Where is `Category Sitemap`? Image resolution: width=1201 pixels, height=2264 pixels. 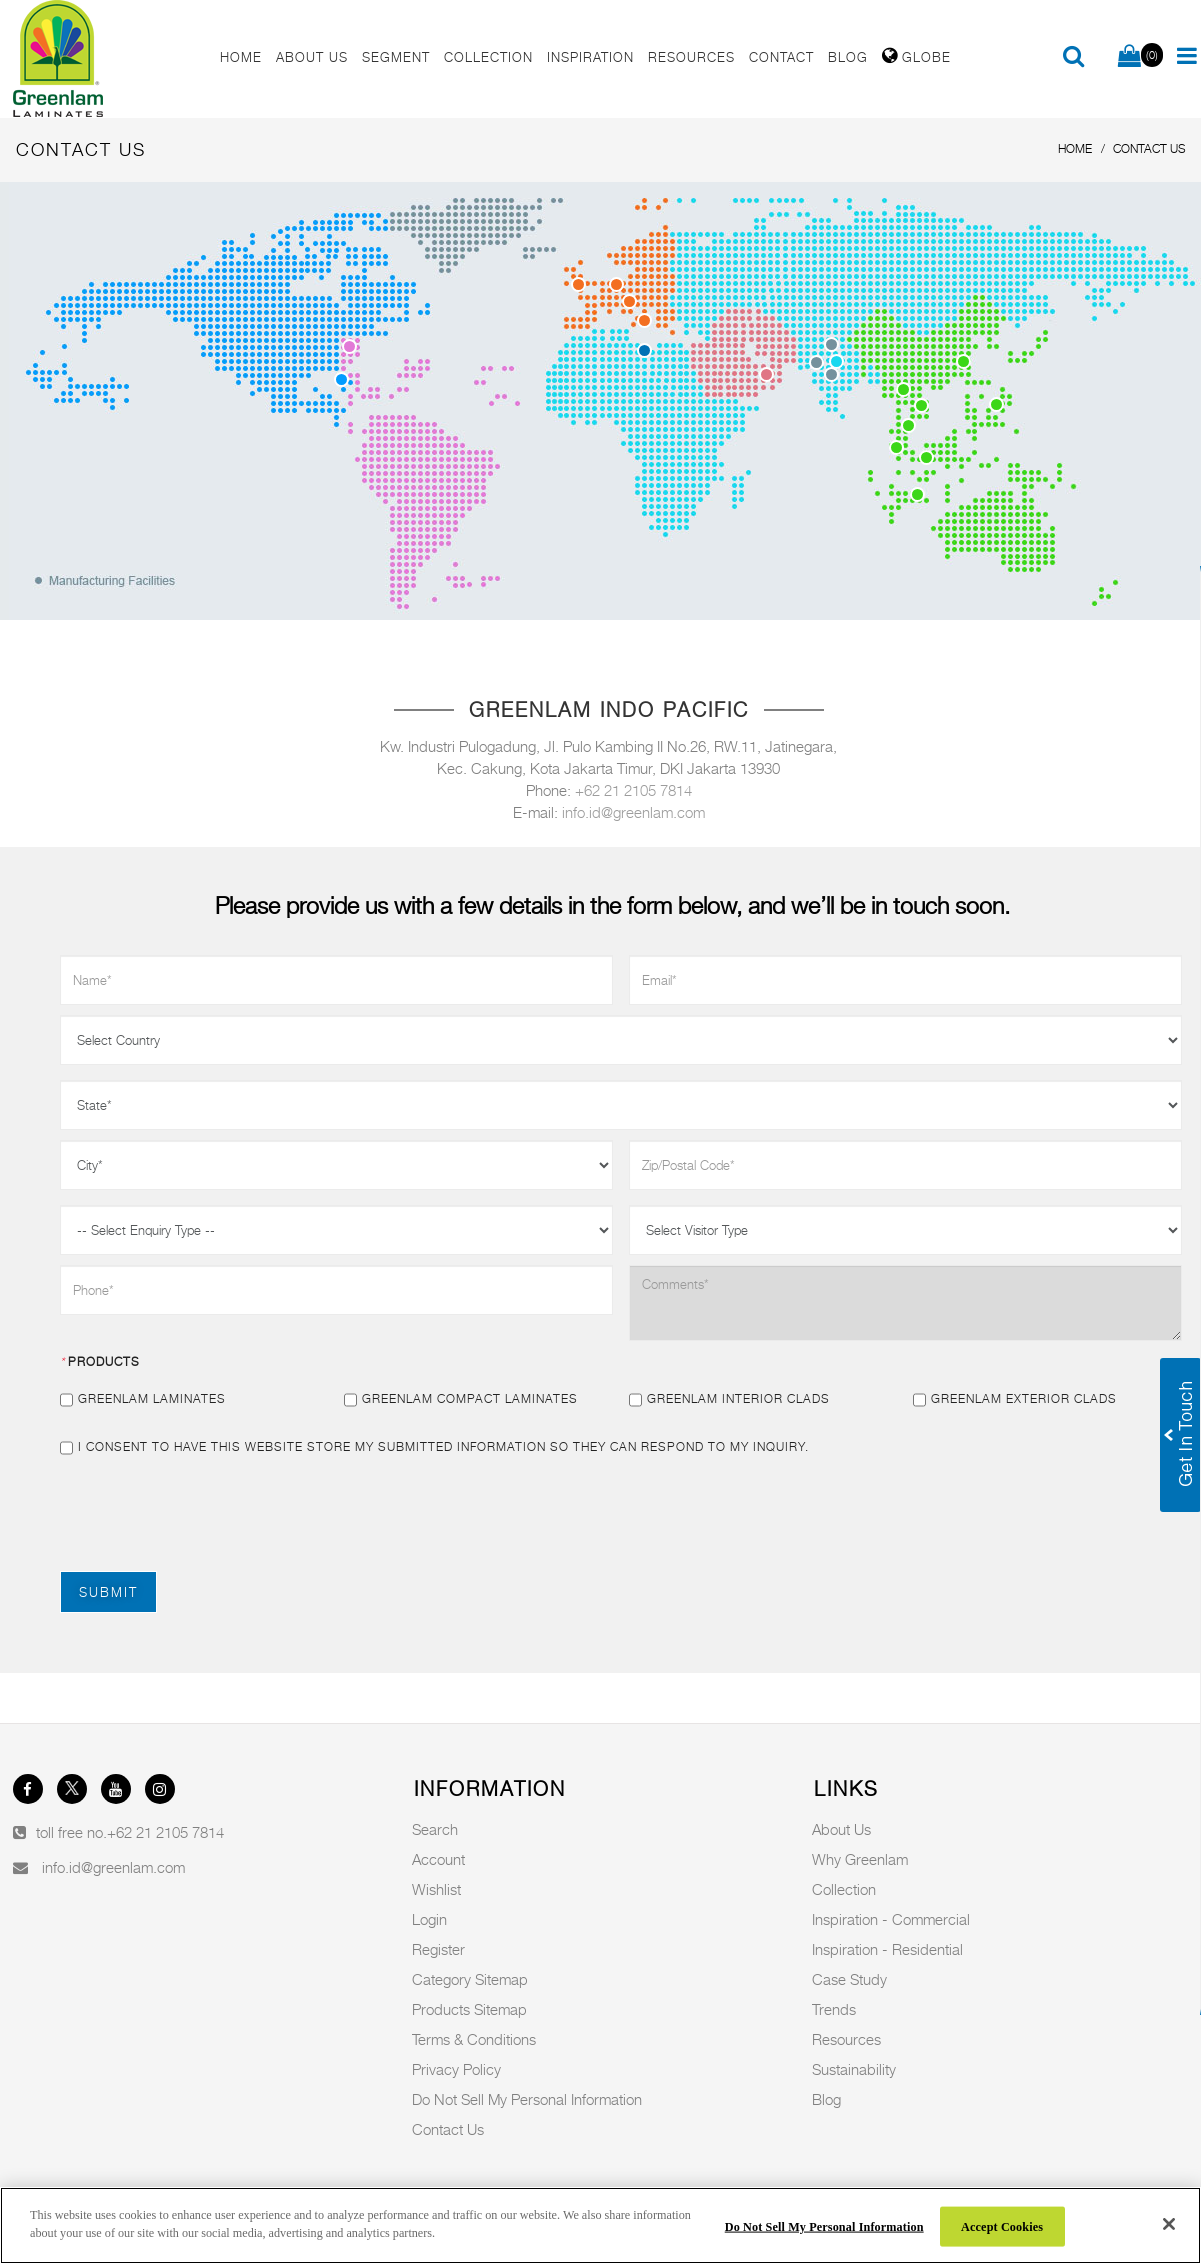
Category Sitemap is located at coordinates (470, 1979).